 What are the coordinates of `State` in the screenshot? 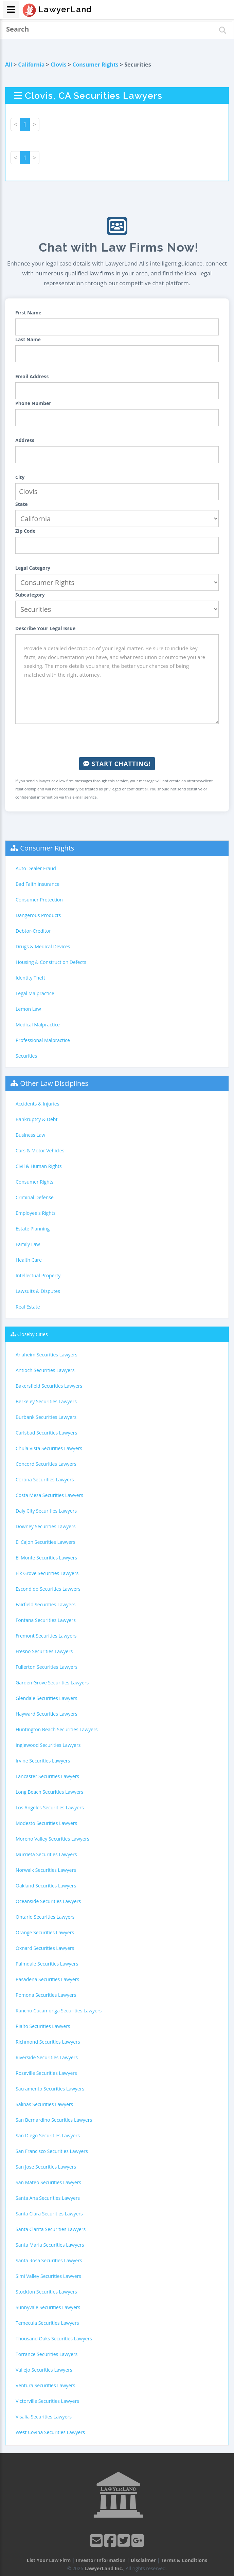 It's located at (21, 504).